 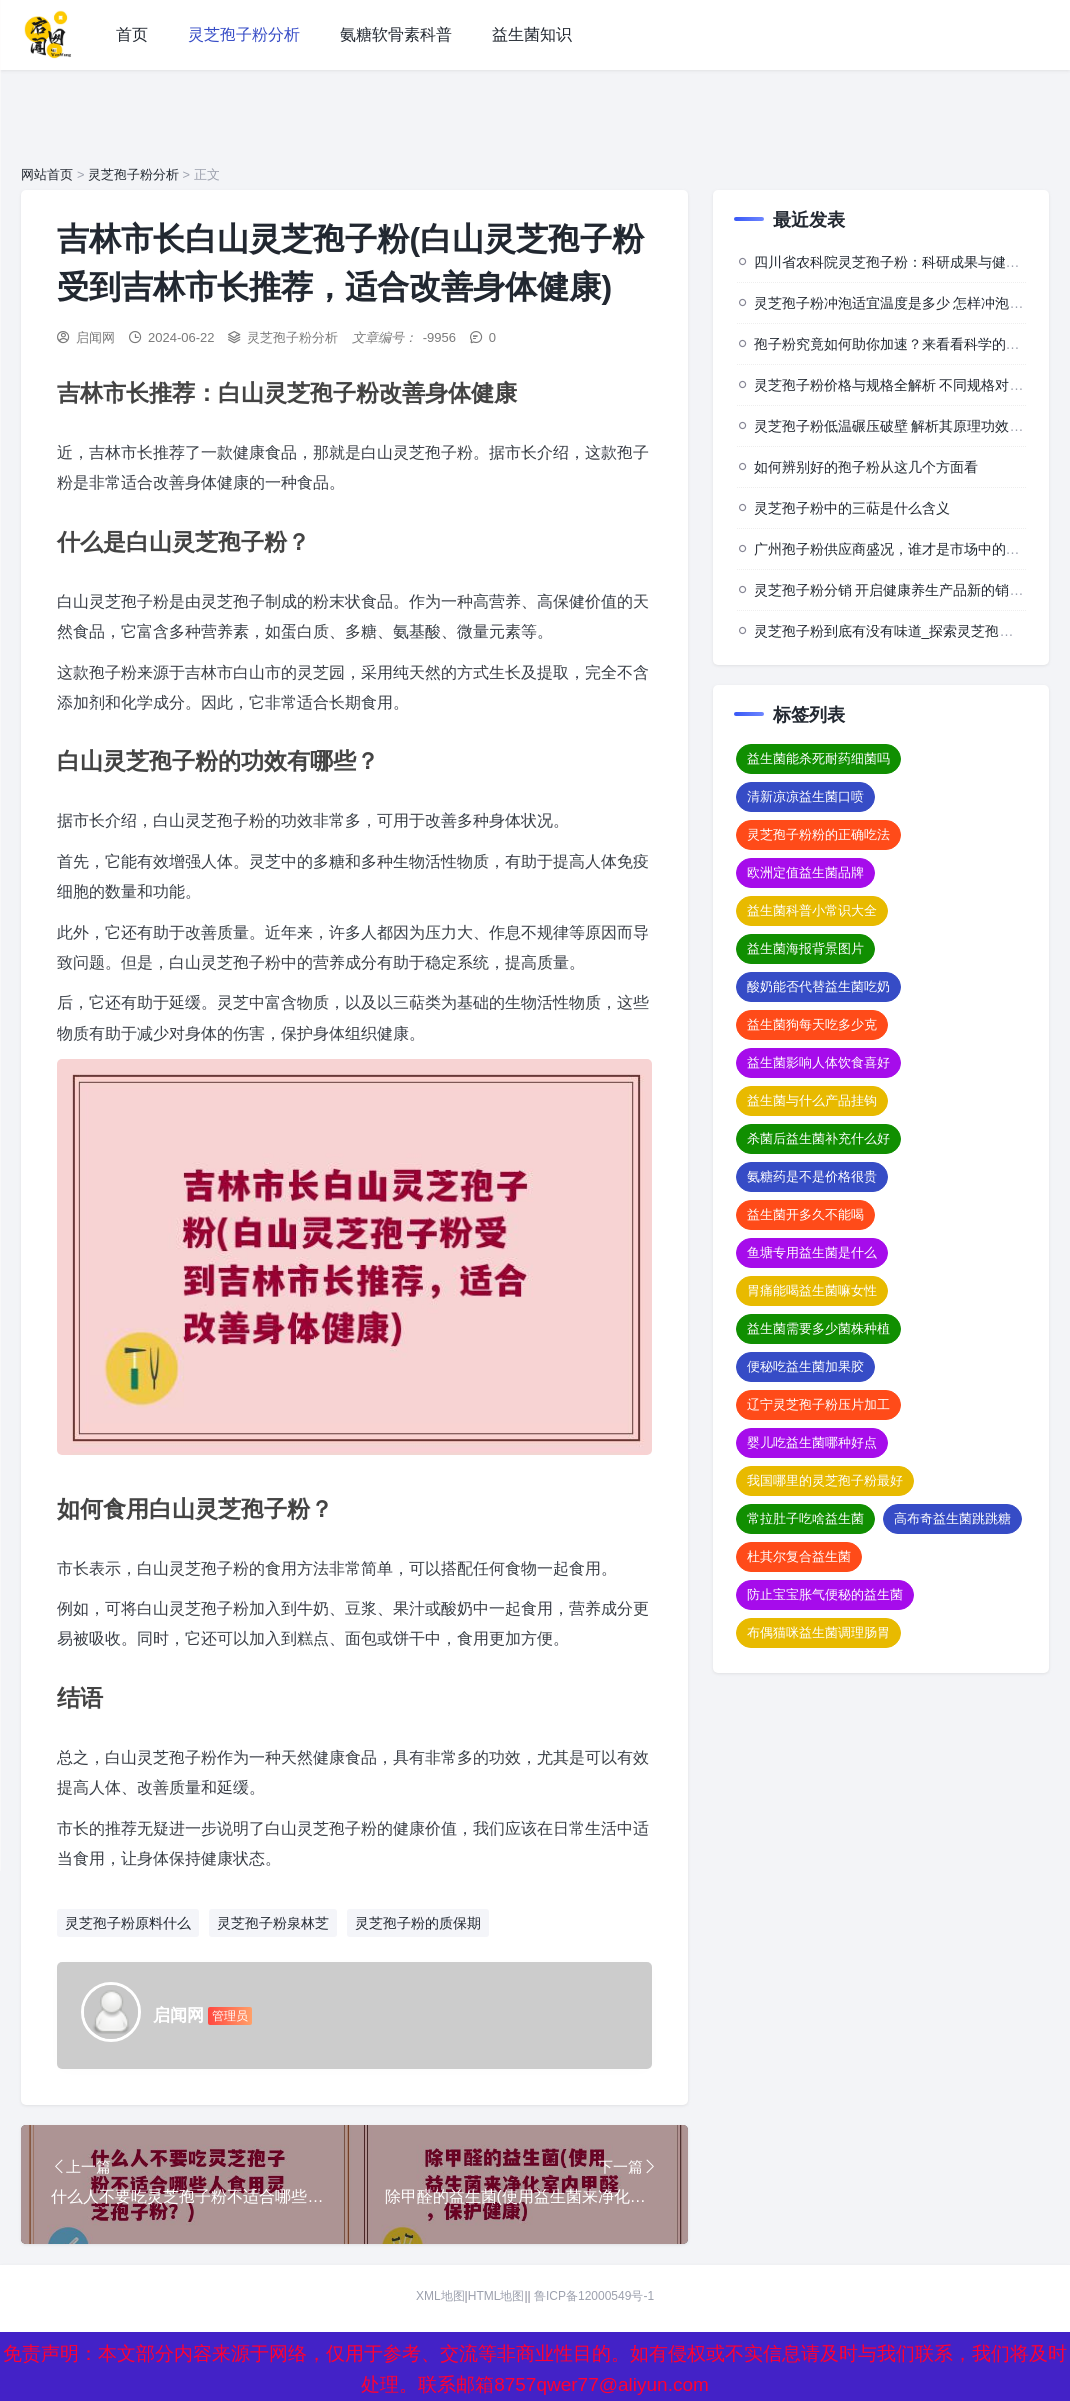 I want to click on 益生菌知识, so click(x=532, y=34).